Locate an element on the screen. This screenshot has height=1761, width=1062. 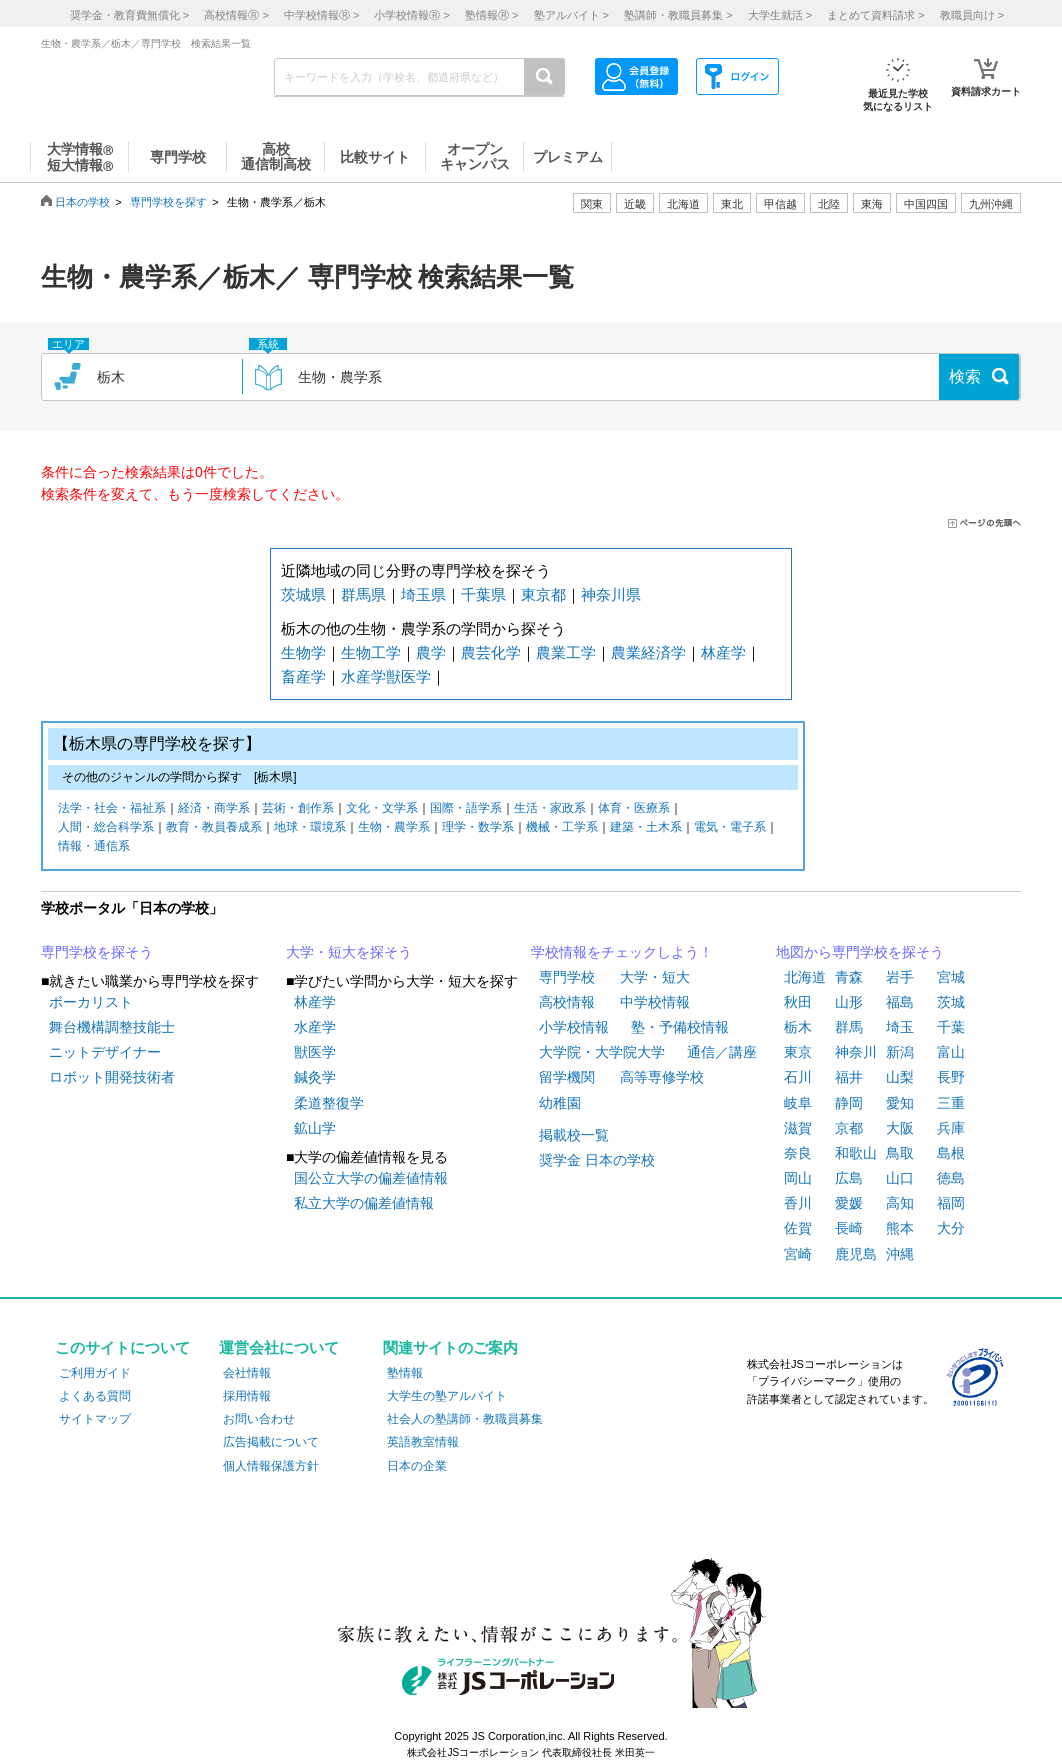
大学院・大学院大学 is located at coordinates (602, 1052).